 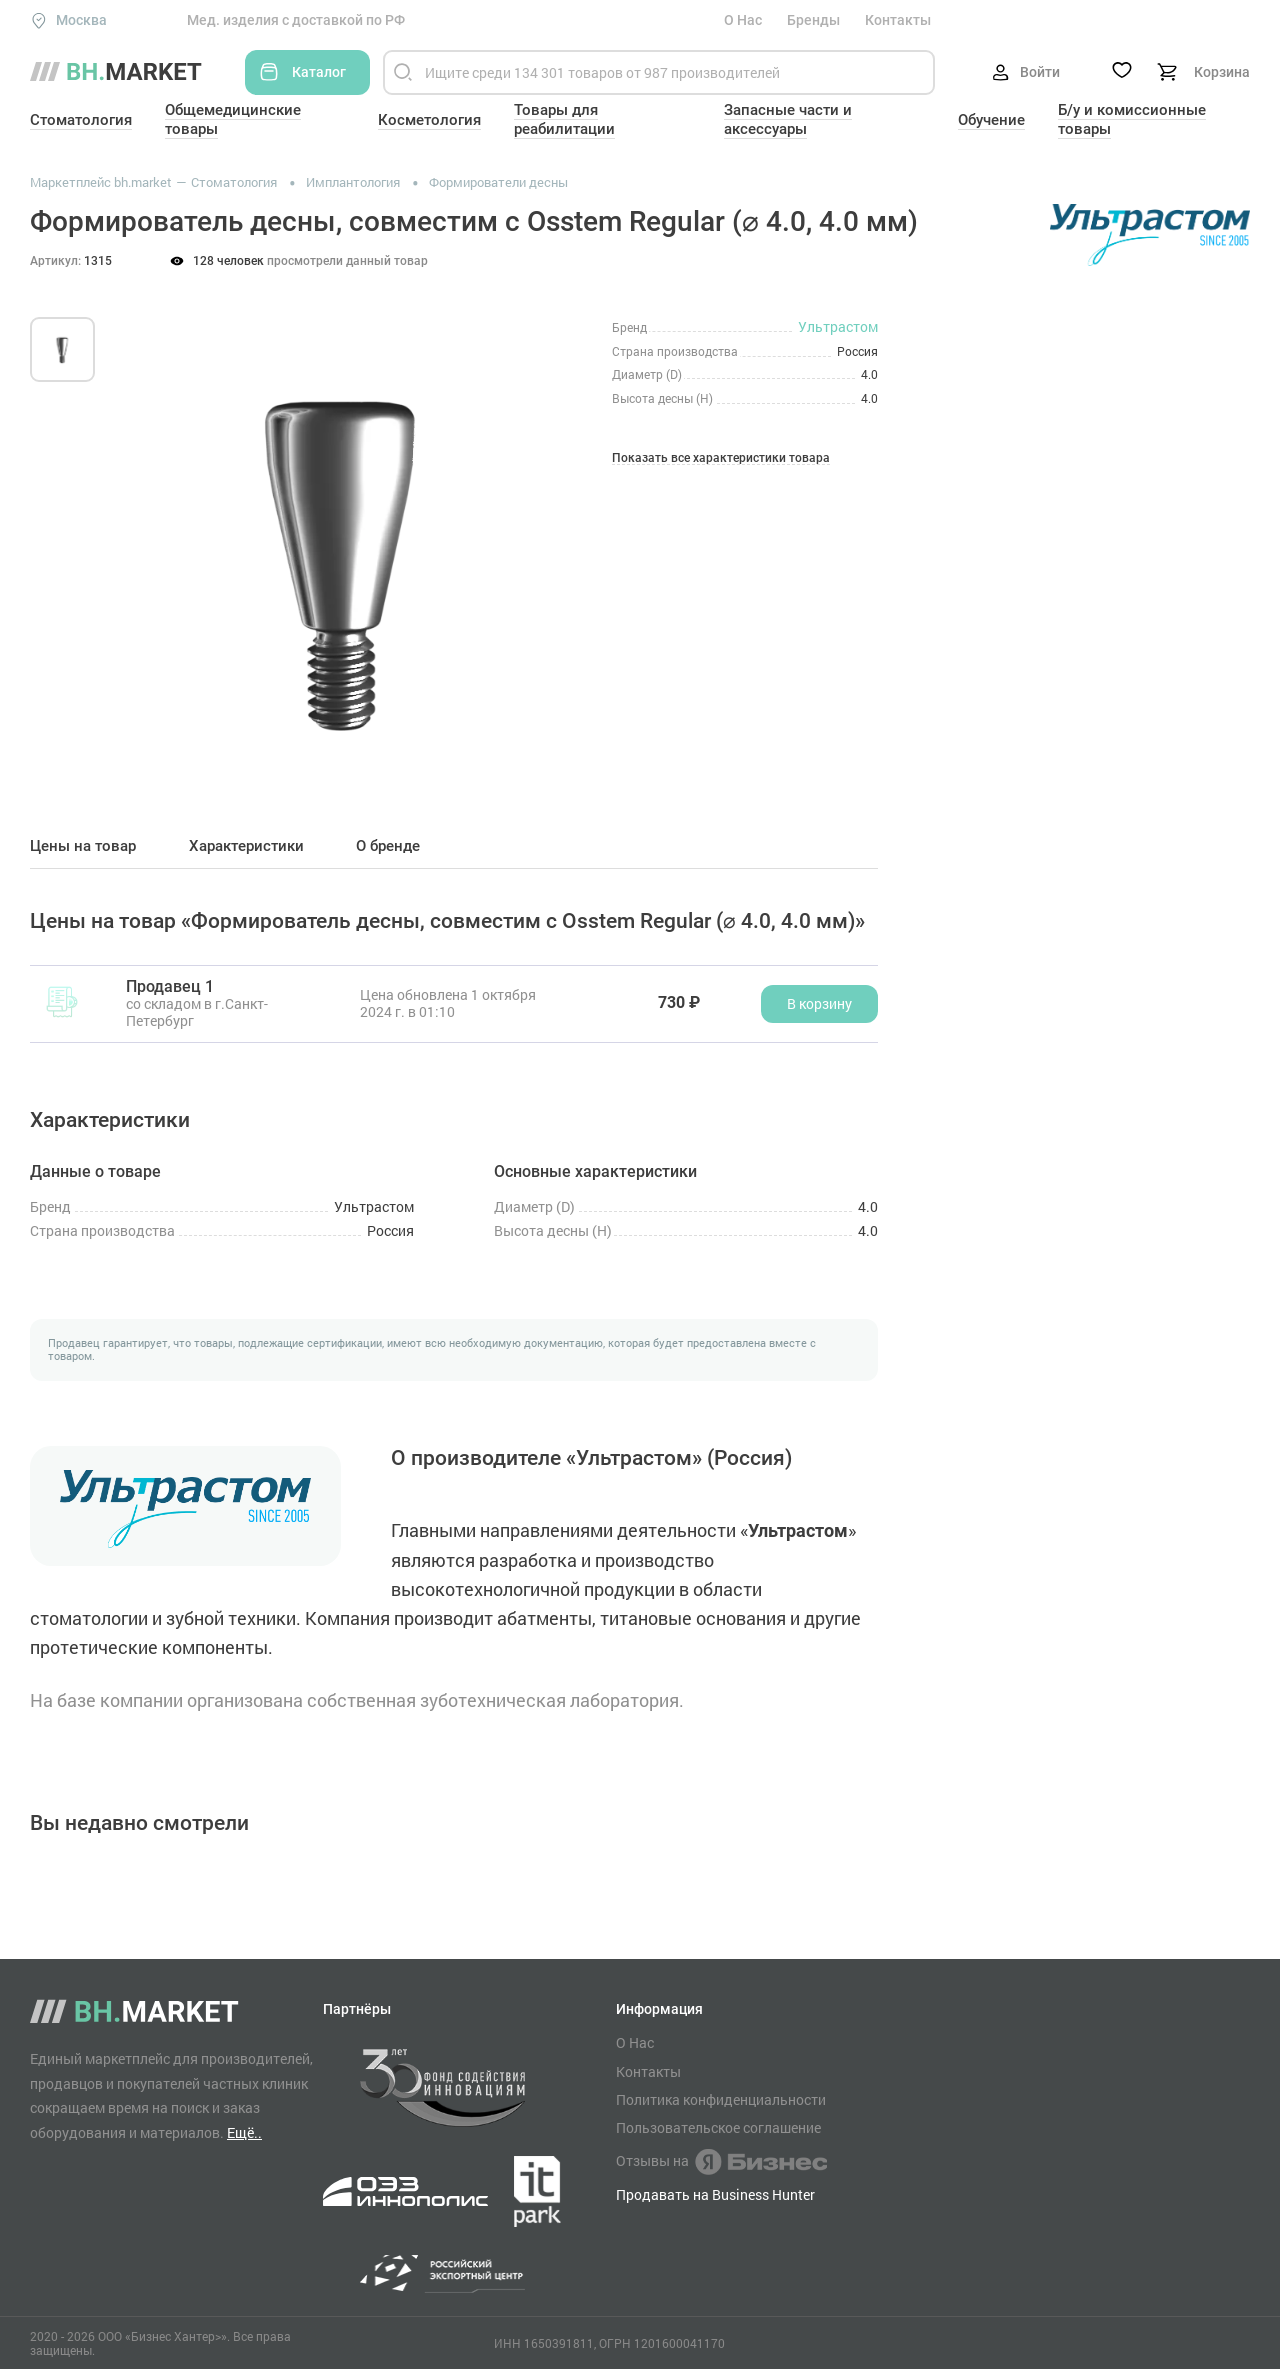 I want to click on Контакты, so click(x=898, y=20).